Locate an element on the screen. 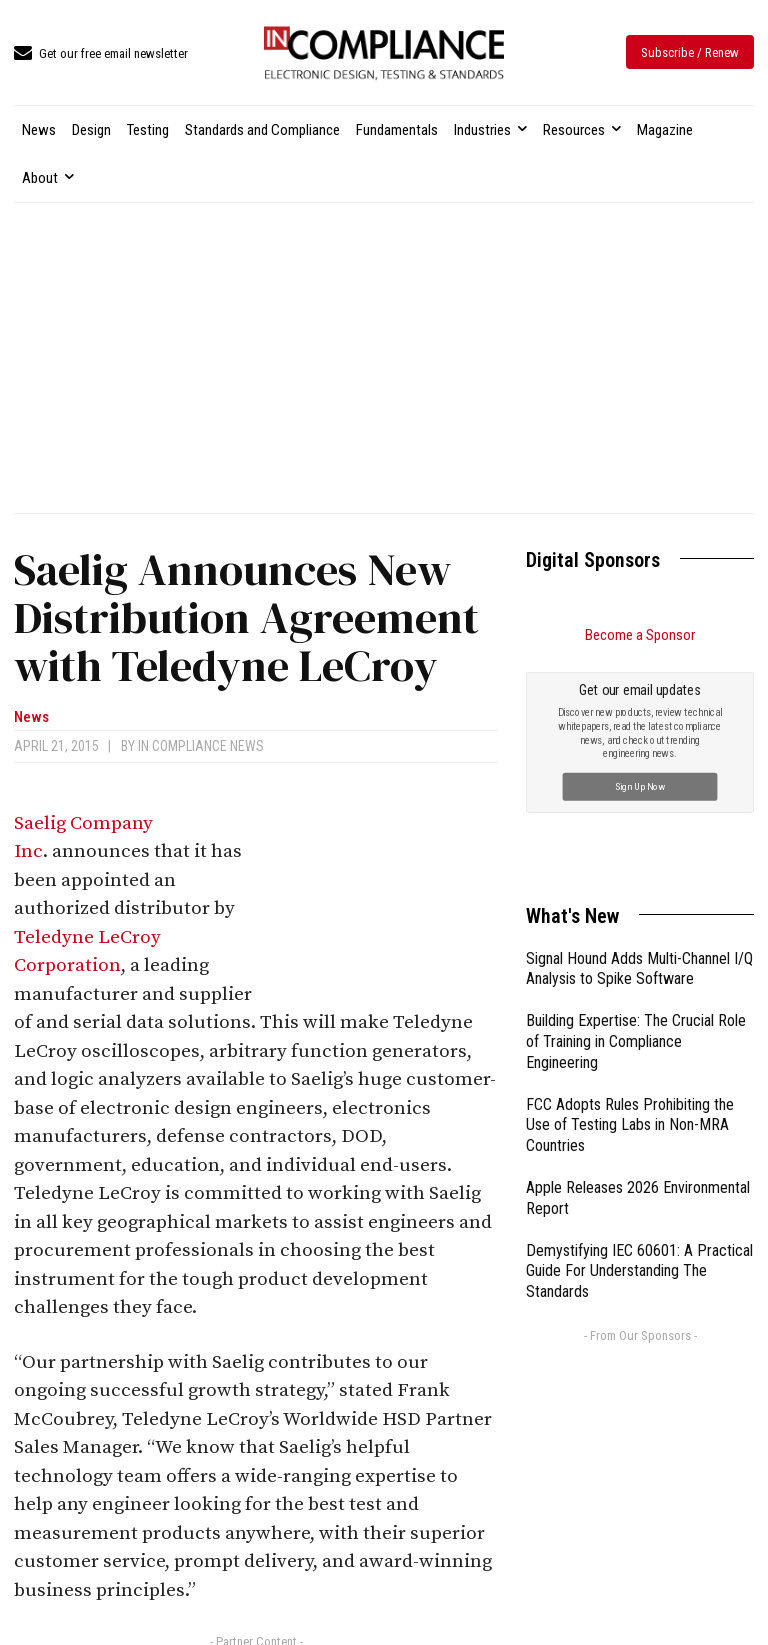  In Compliance News is located at coordinates (201, 746).